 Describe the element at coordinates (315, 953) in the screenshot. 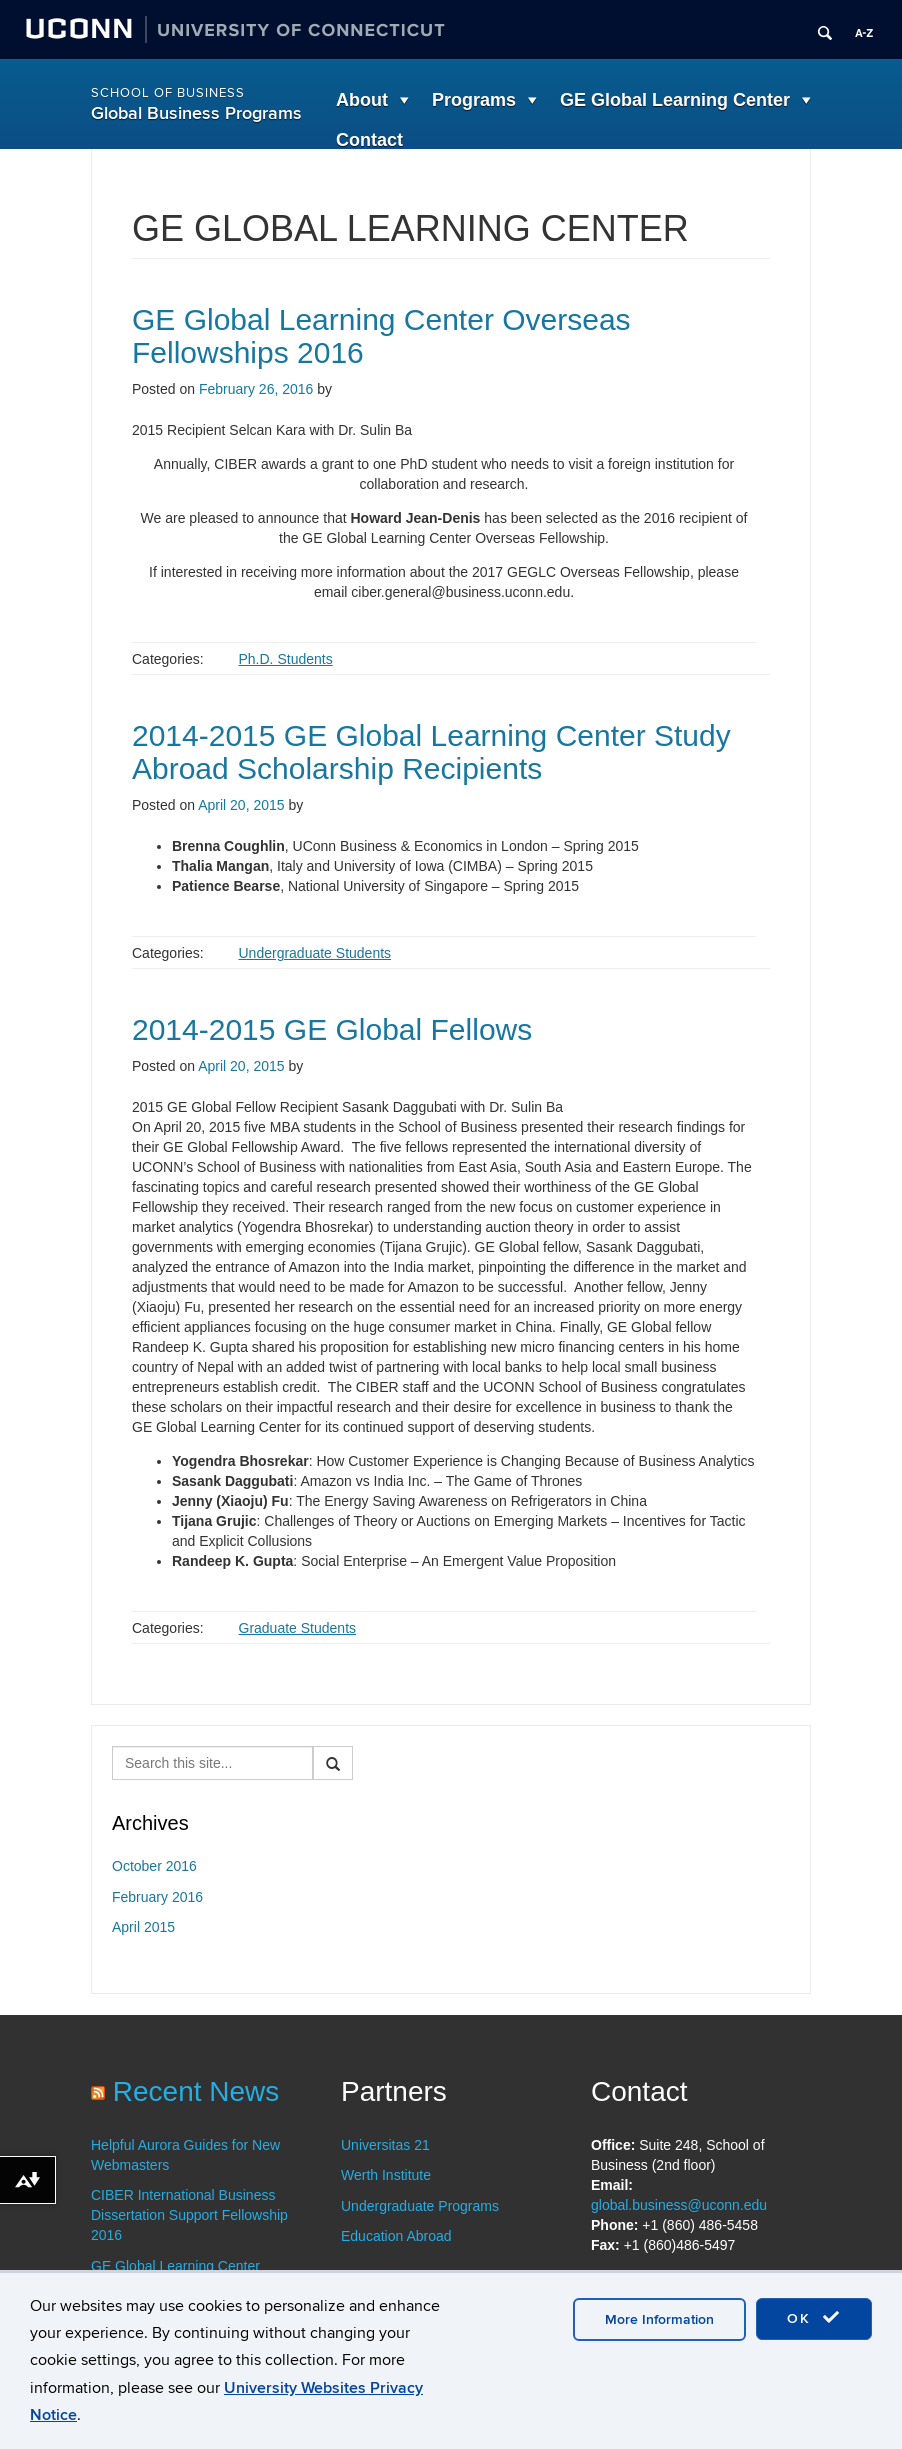

I see `Undergraduate Students` at that location.